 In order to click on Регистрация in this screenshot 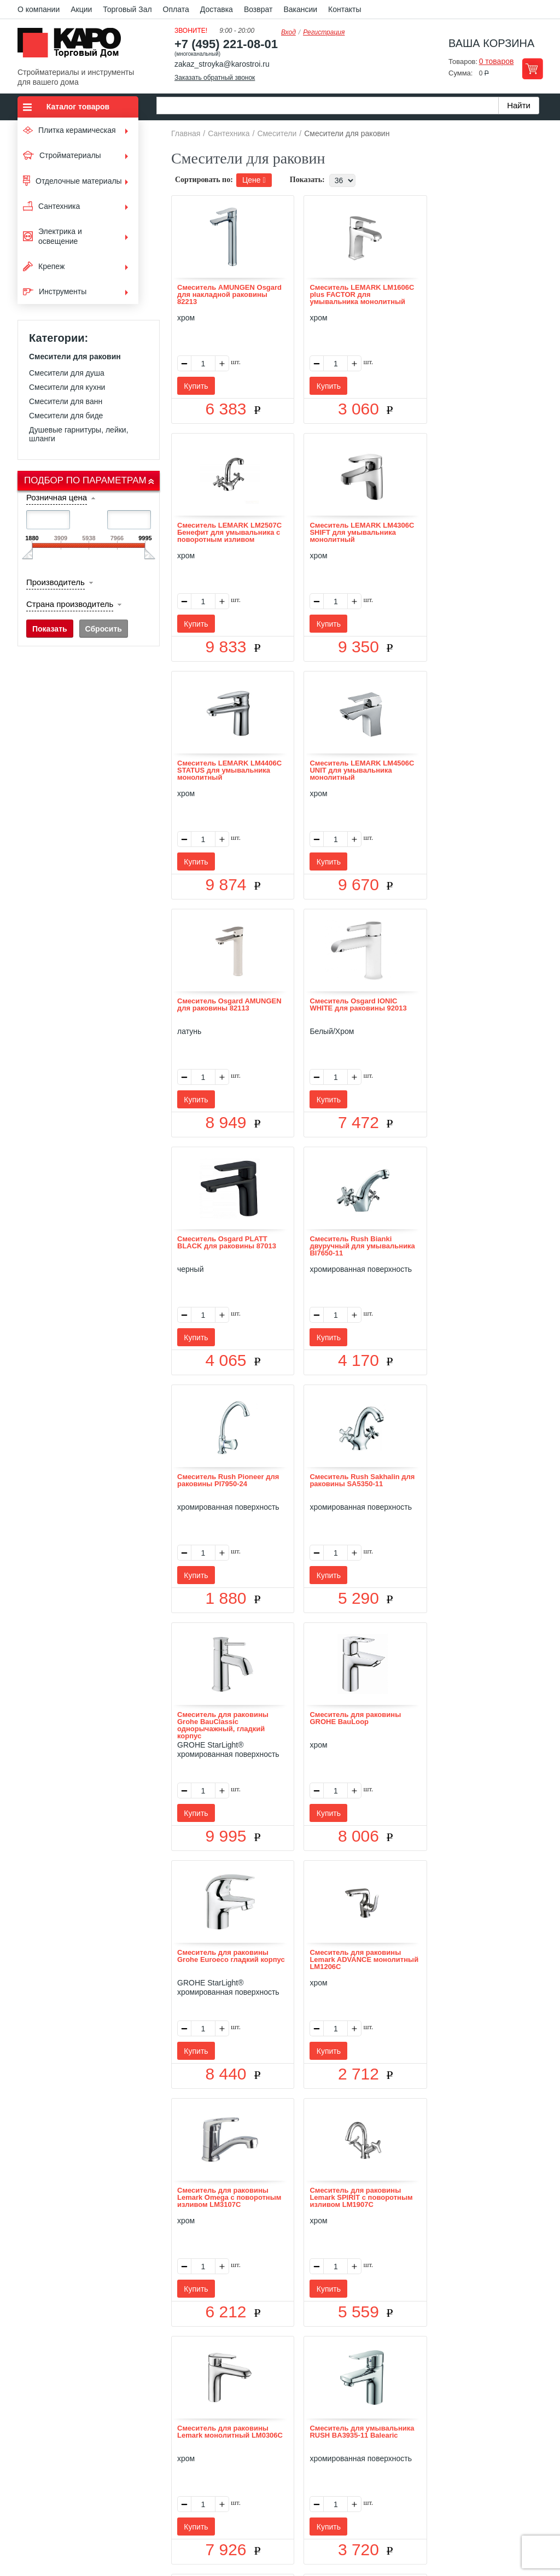, I will do `click(324, 32)`.